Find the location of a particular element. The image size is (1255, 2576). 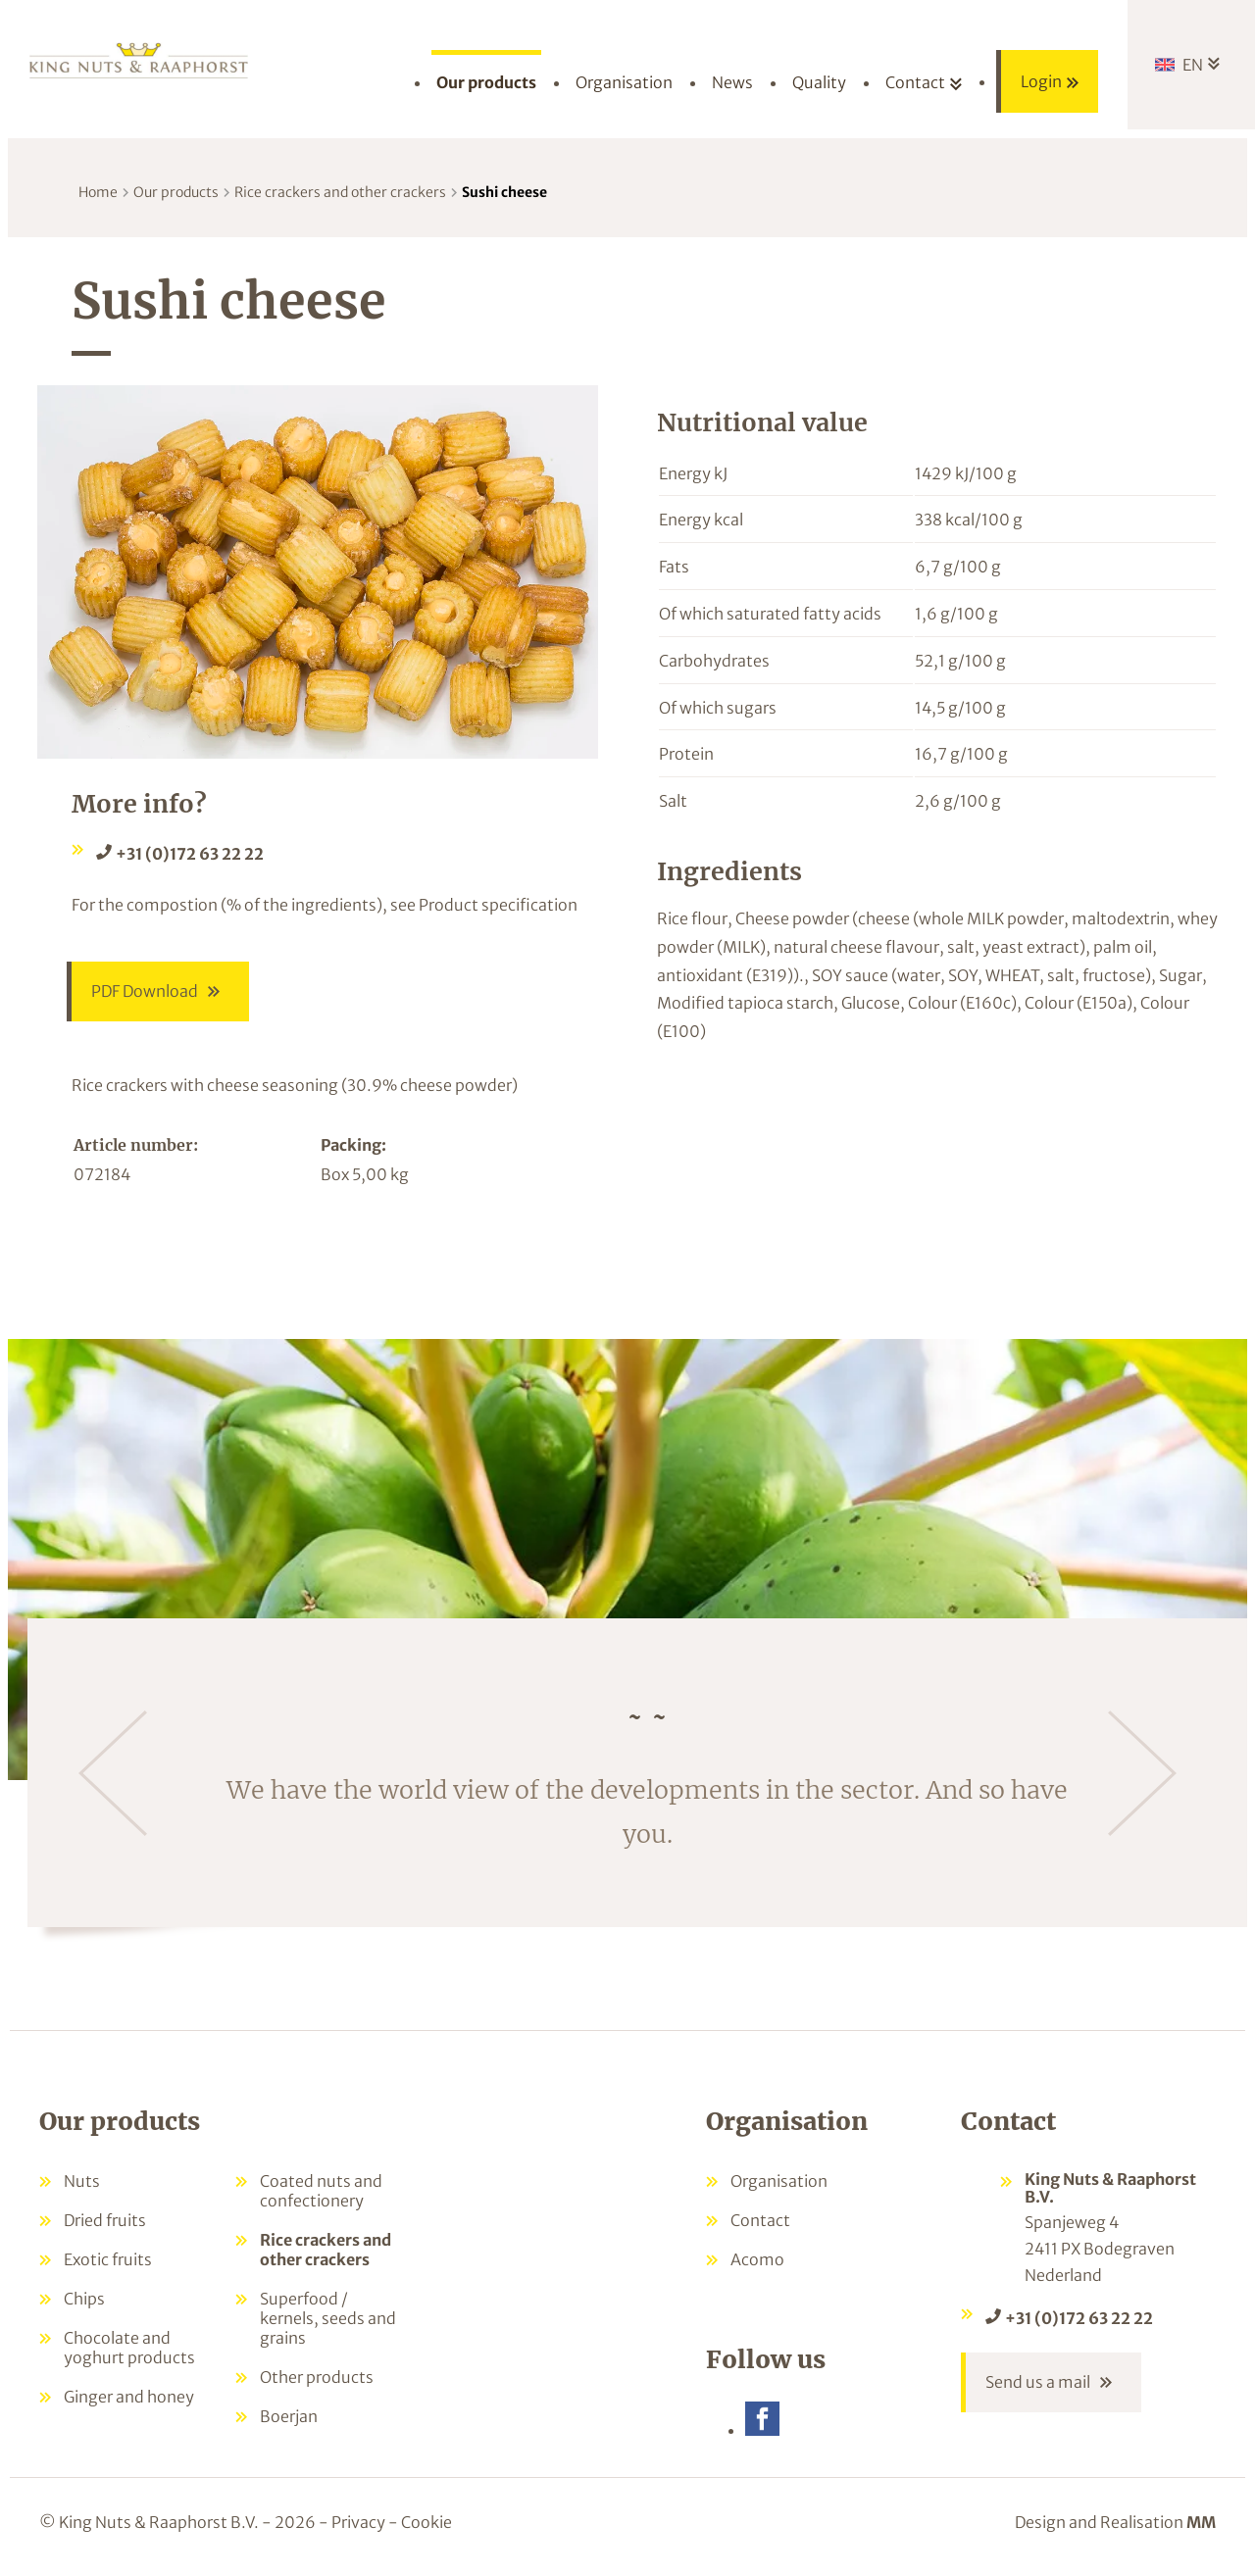

Organisation is located at coordinates (779, 2183).